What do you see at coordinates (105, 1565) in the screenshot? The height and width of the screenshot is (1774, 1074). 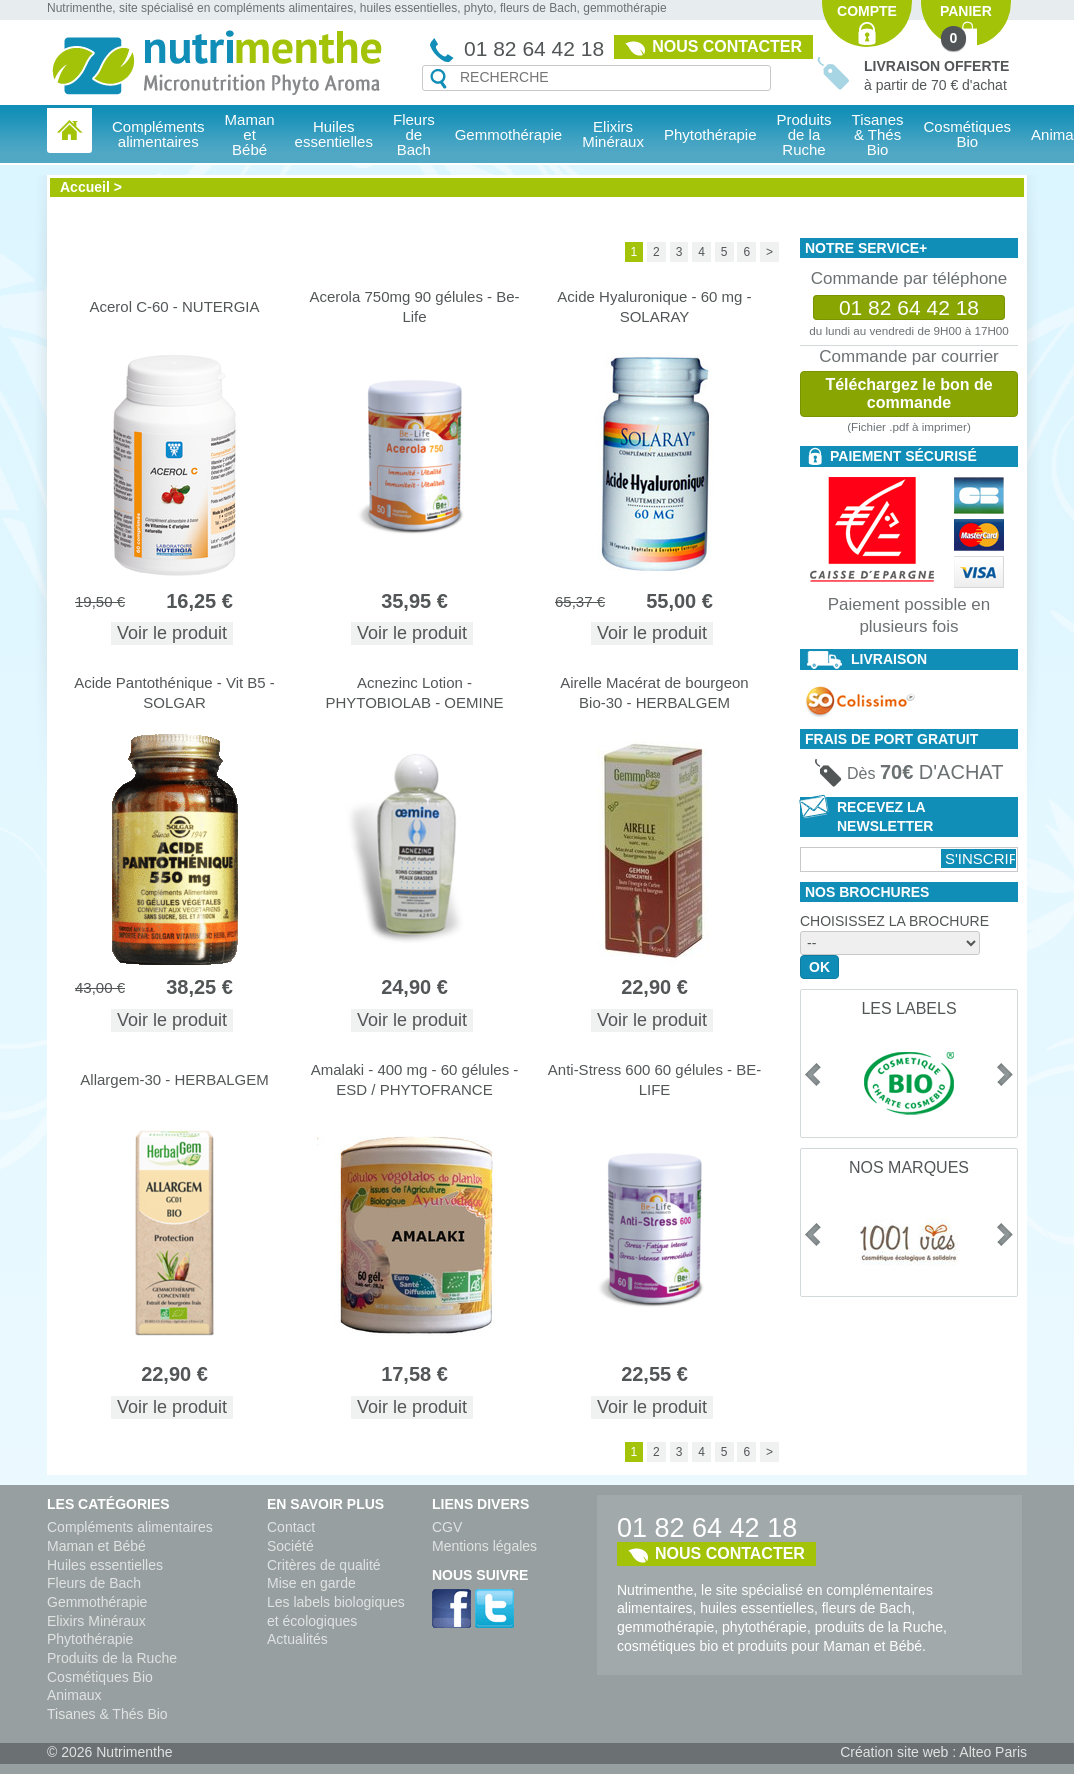 I see `Huiles essentielles` at bounding box center [105, 1565].